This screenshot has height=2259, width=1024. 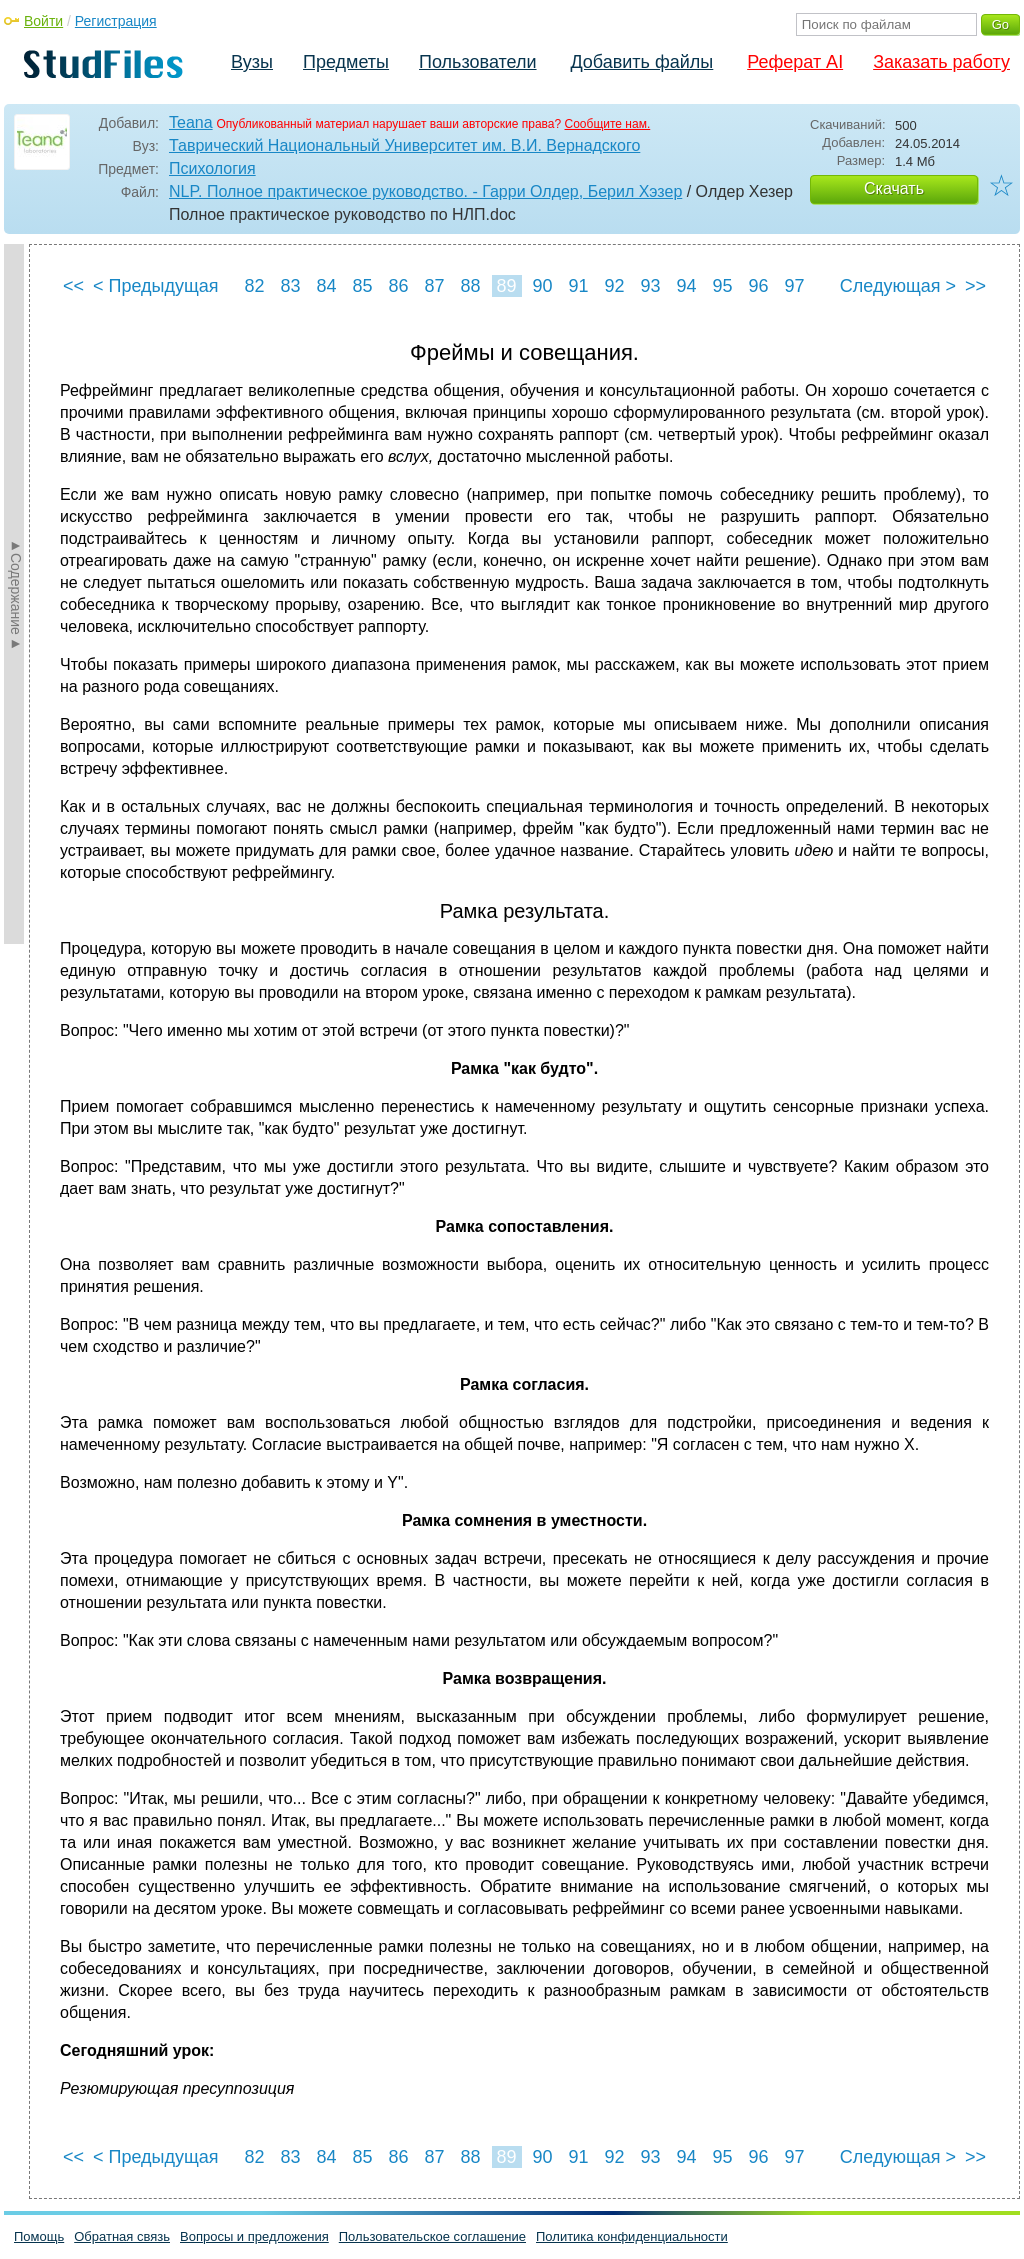 What do you see at coordinates (794, 286) in the screenshot?
I see `97` at bounding box center [794, 286].